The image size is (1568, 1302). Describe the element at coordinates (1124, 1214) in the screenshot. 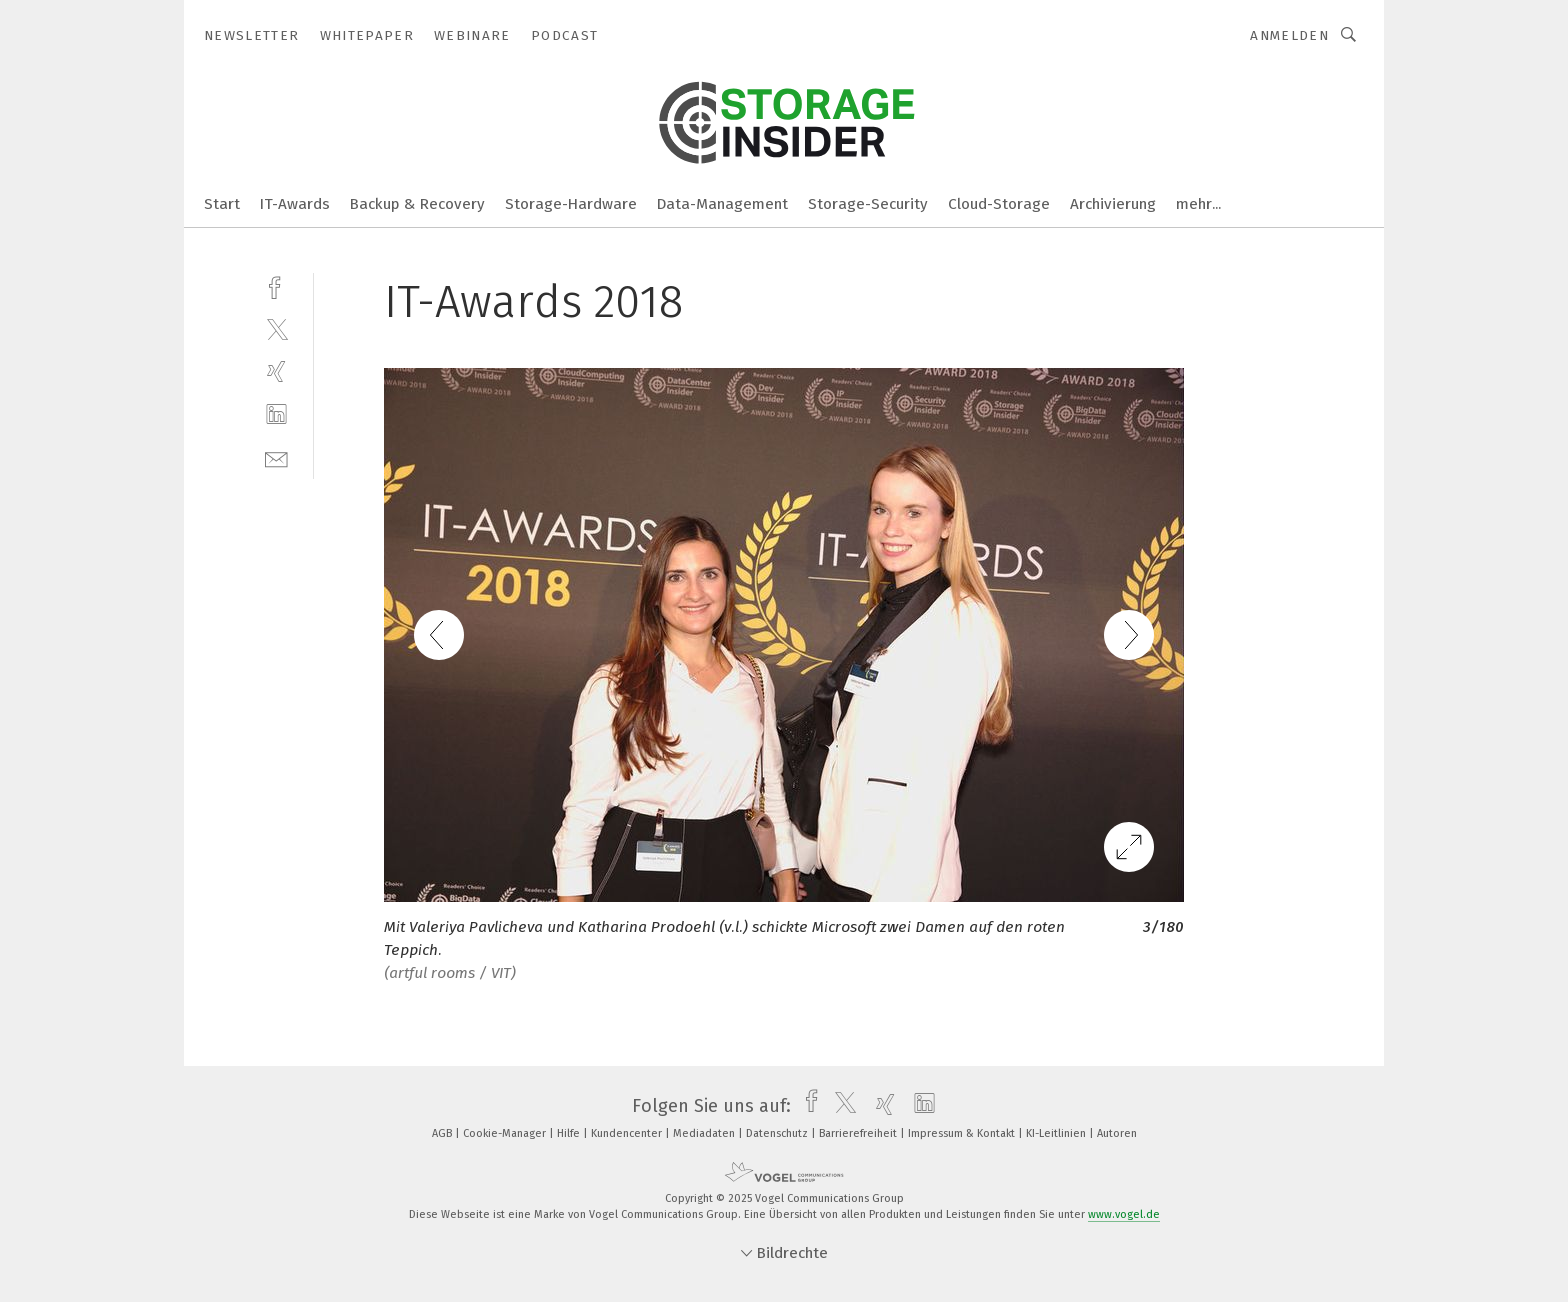

I see `www.vogel.de` at that location.